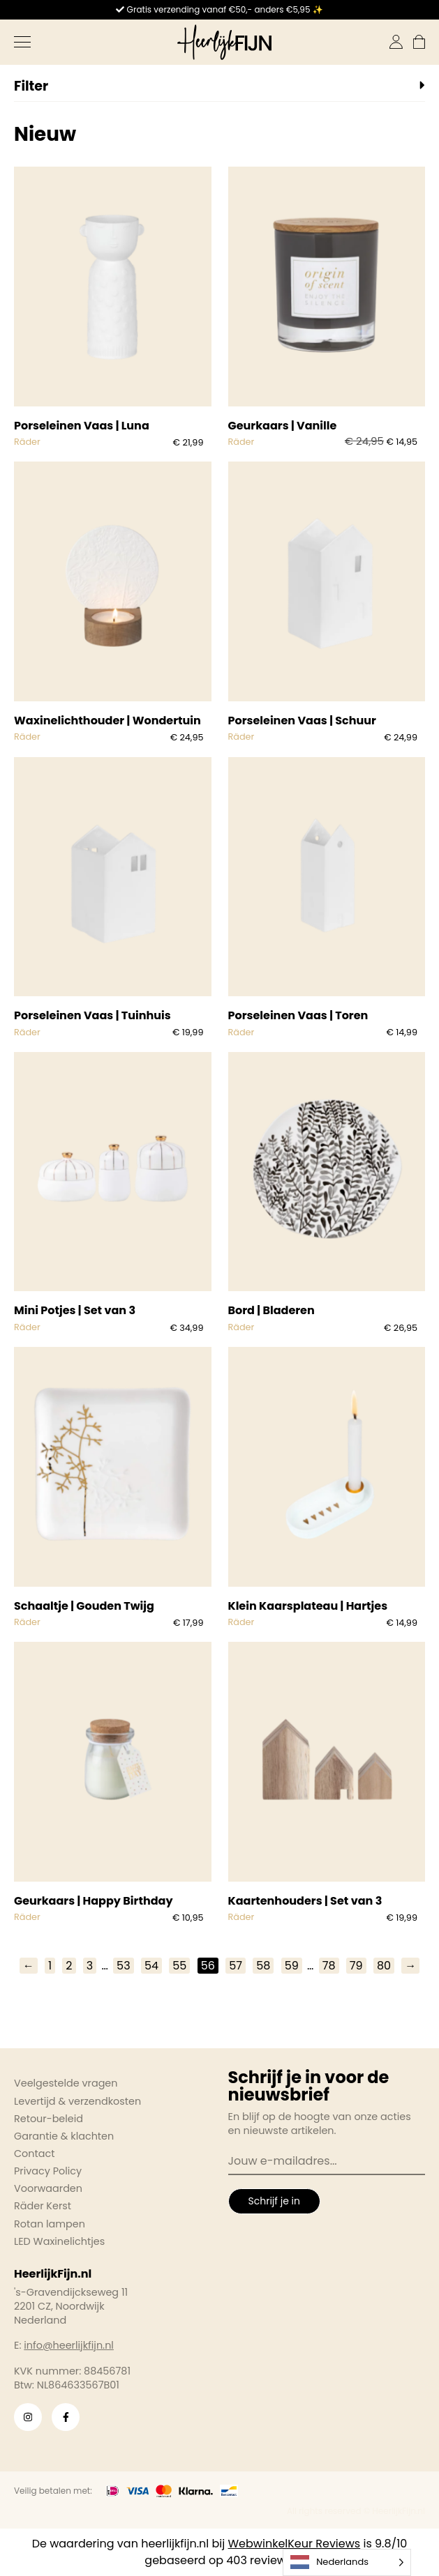 The width and height of the screenshot is (439, 2576). I want to click on 58, so click(263, 1966).